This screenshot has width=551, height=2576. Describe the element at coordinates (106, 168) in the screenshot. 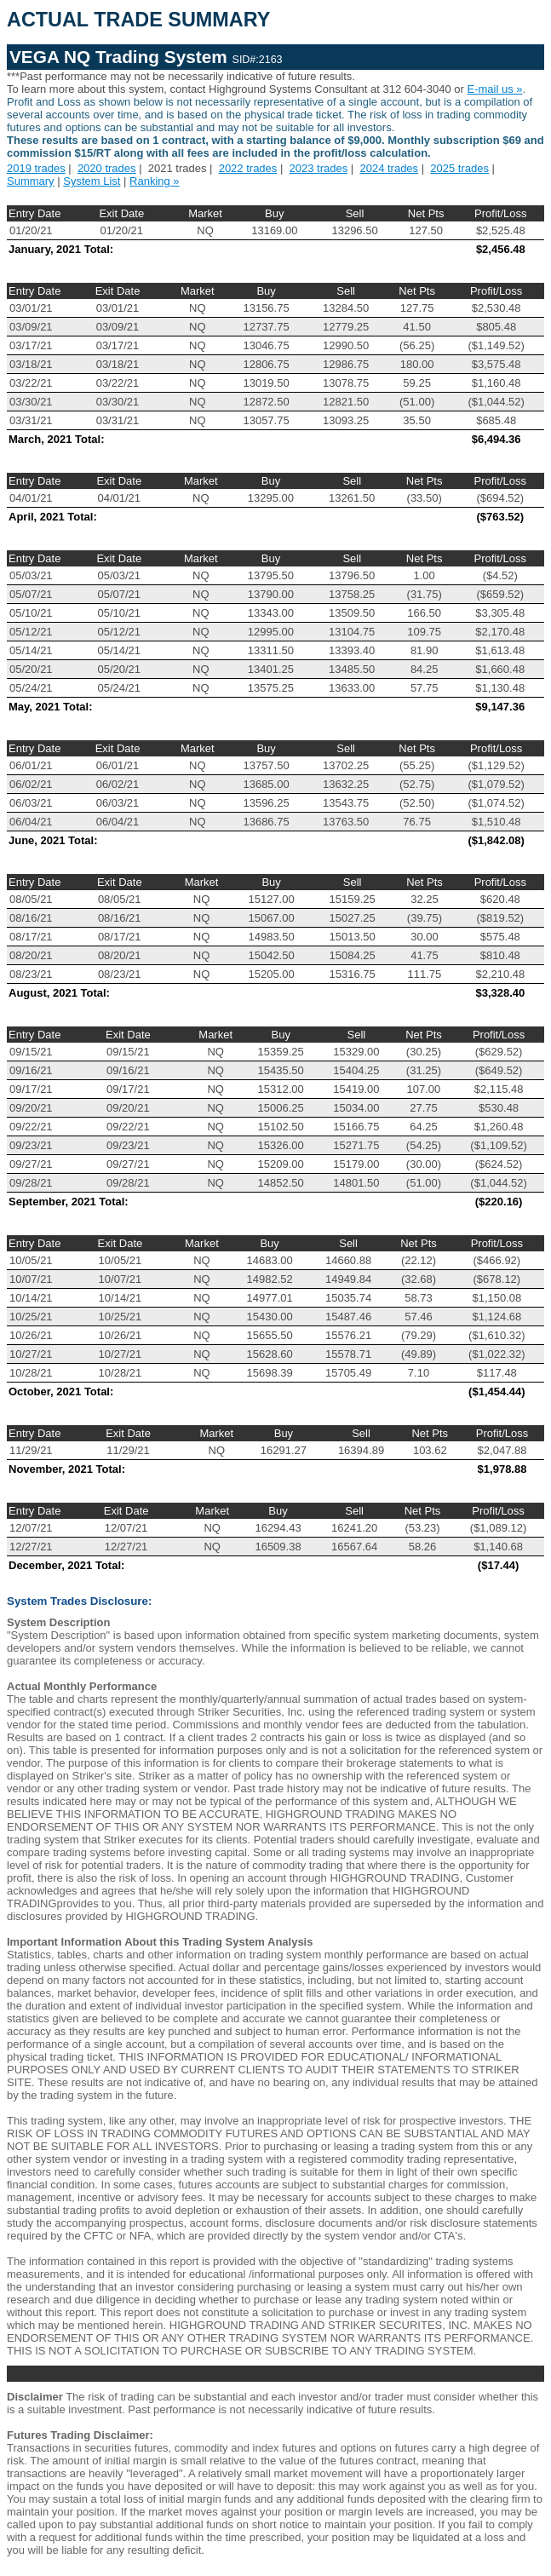

I see `2020 trades` at that location.